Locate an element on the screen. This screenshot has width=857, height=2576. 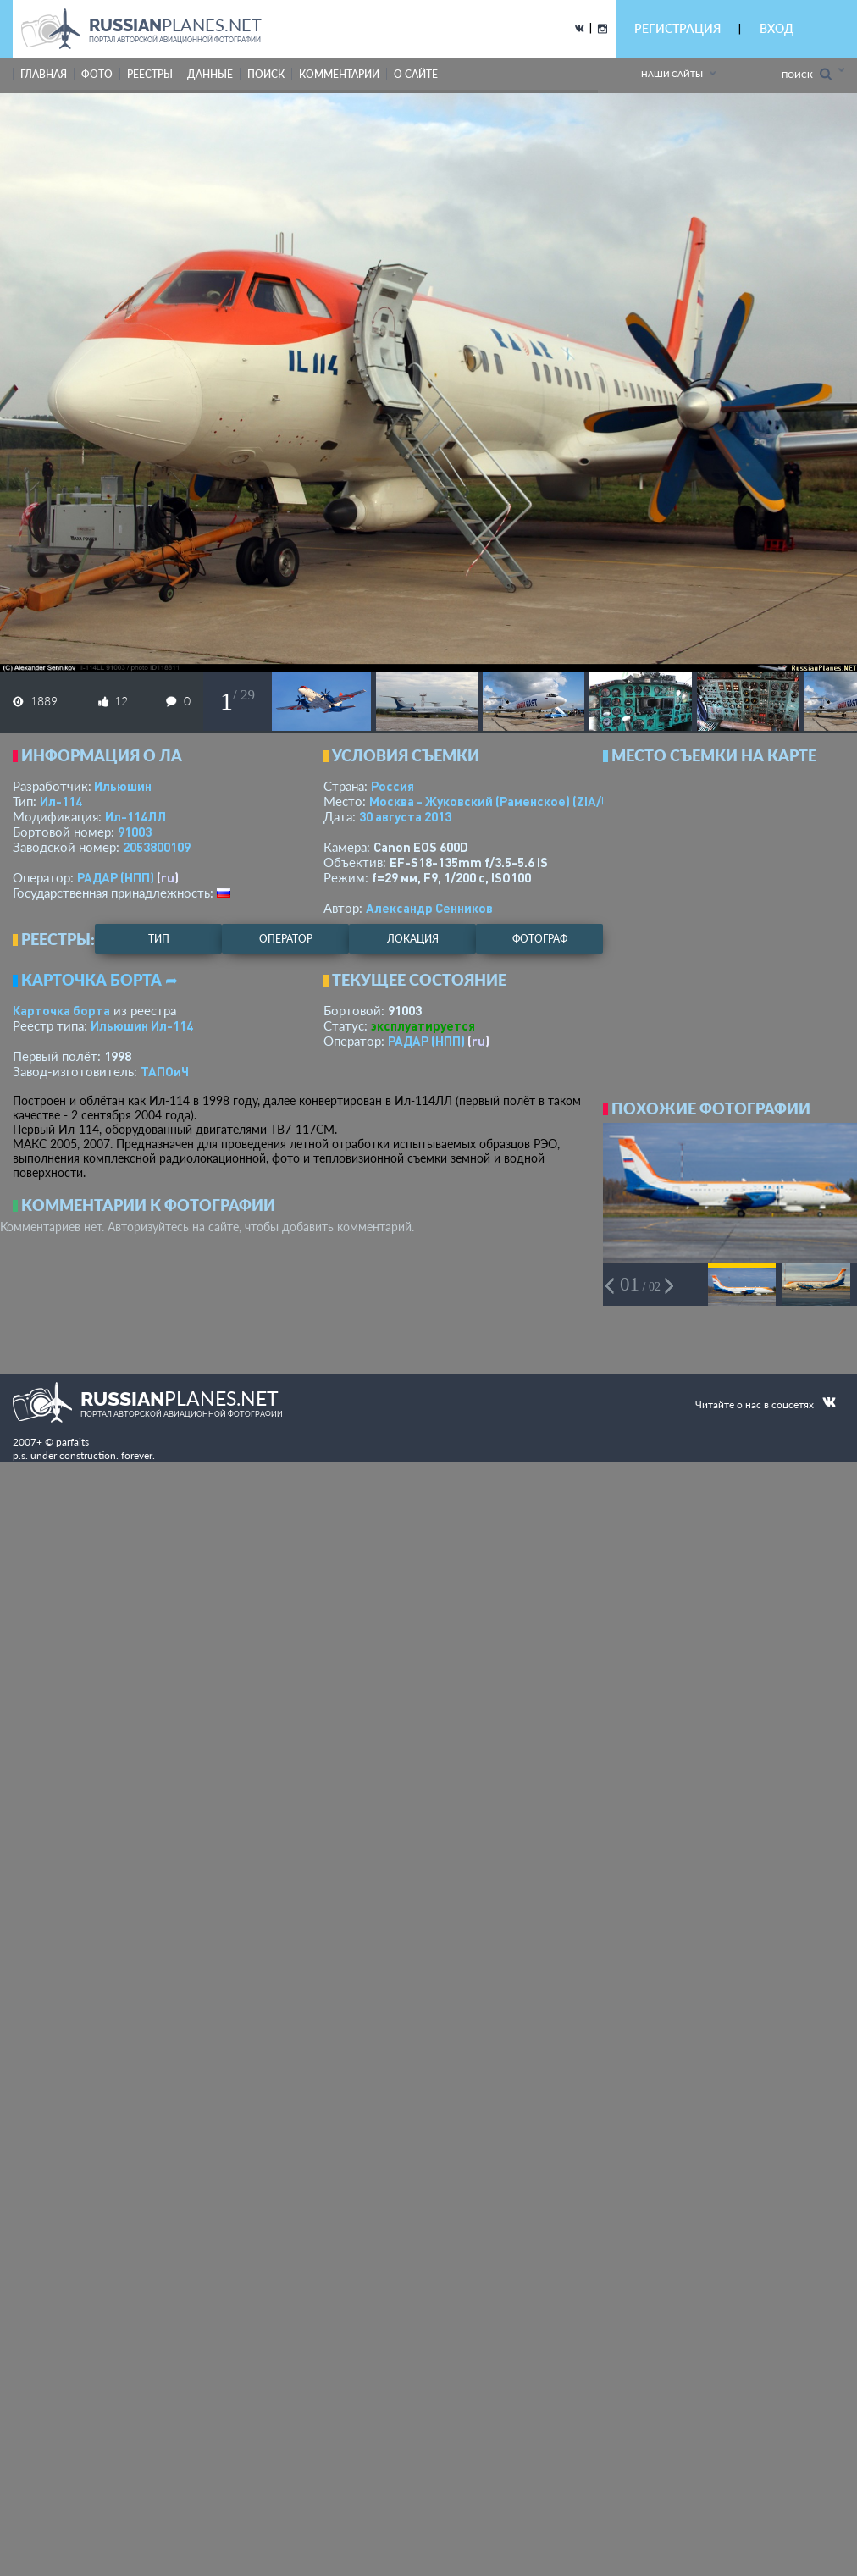
Наши сайты is located at coordinates (672, 74).